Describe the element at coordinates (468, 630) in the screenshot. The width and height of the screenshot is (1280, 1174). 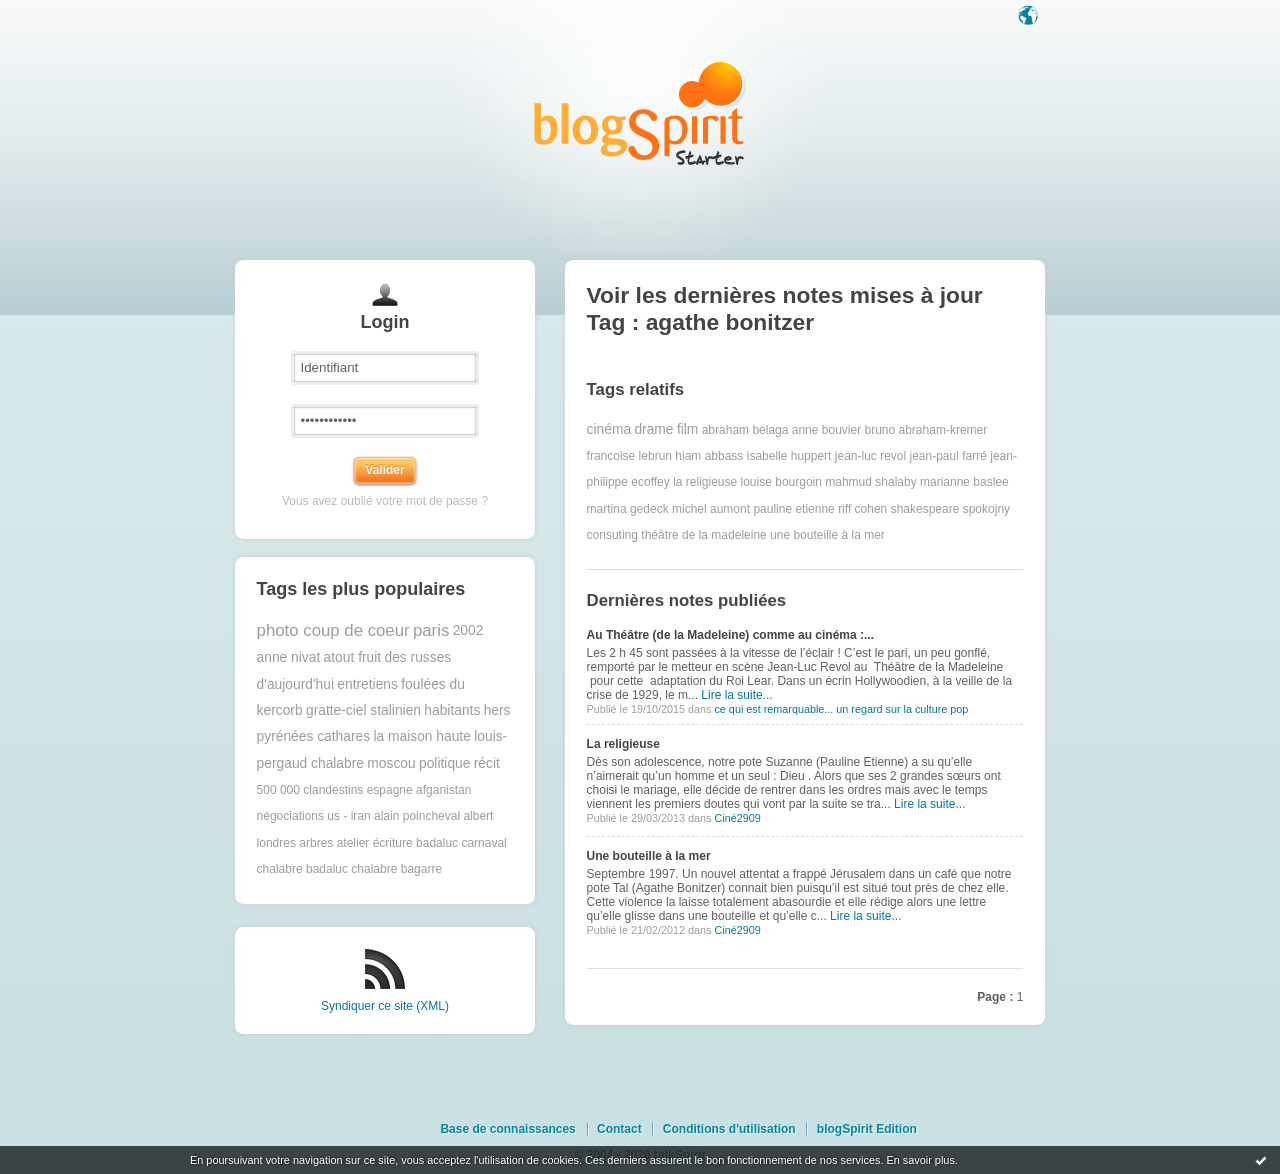
I see `2002` at that location.